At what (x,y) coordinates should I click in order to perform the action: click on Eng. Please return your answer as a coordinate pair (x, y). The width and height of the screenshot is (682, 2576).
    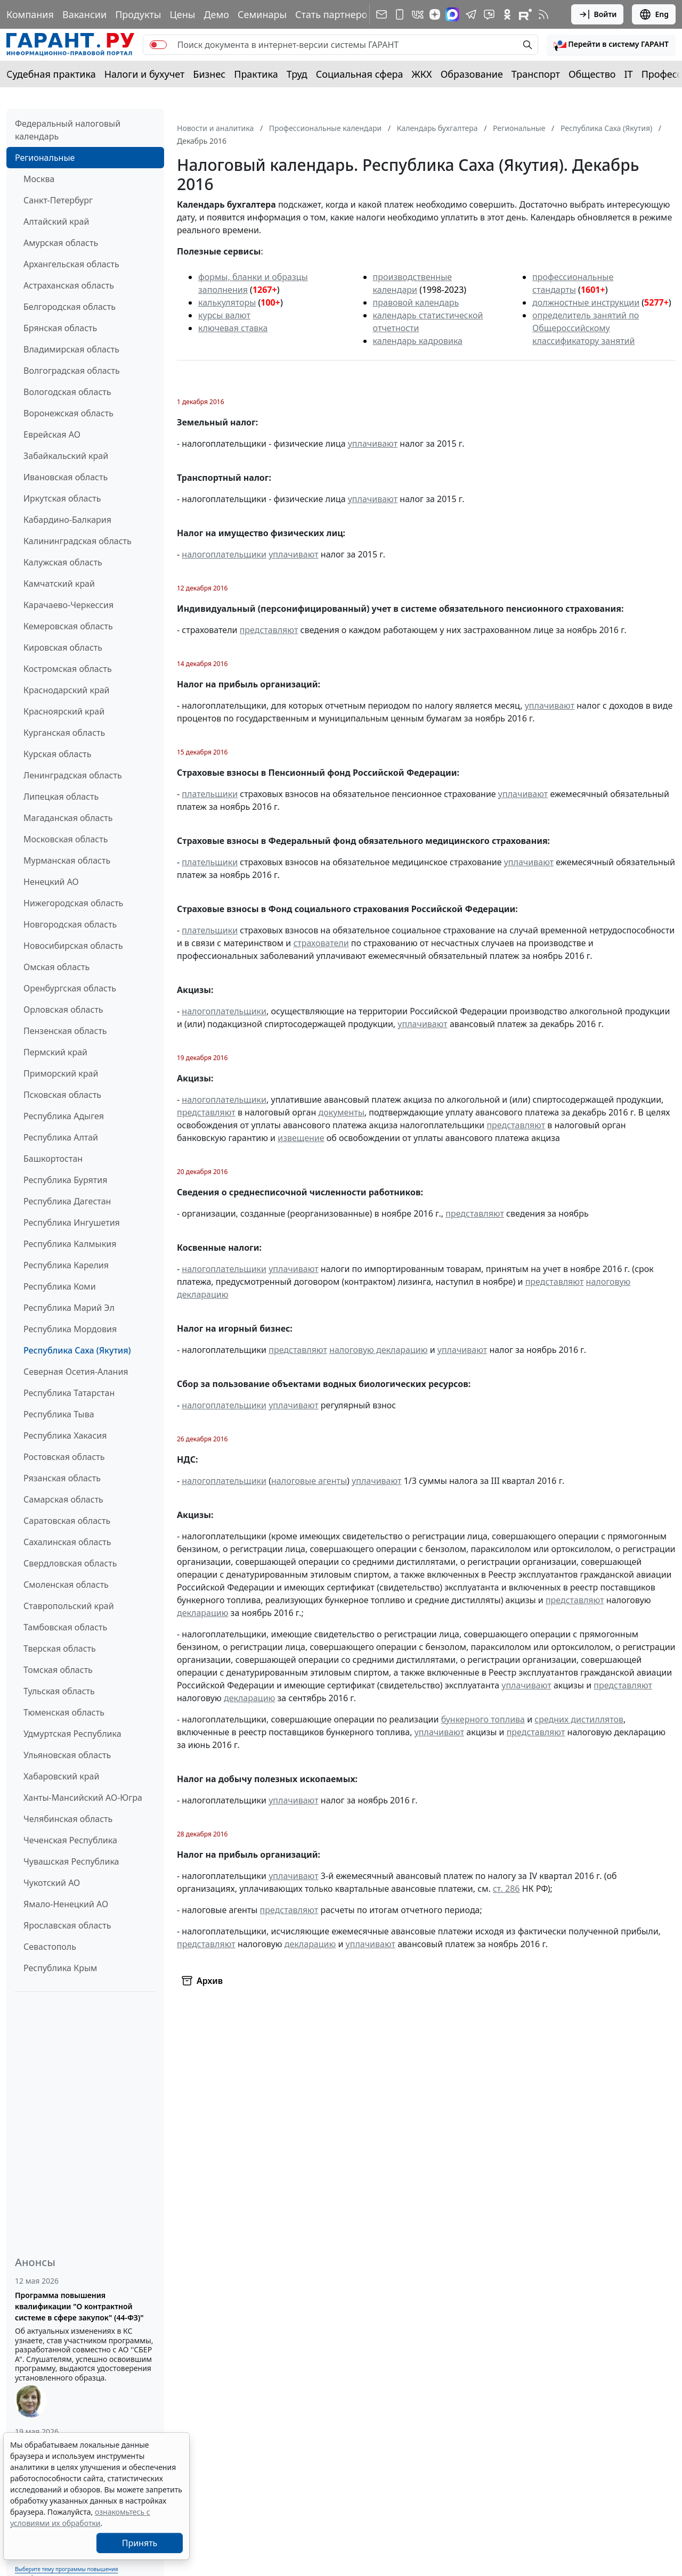
    Looking at the image, I should click on (654, 14).